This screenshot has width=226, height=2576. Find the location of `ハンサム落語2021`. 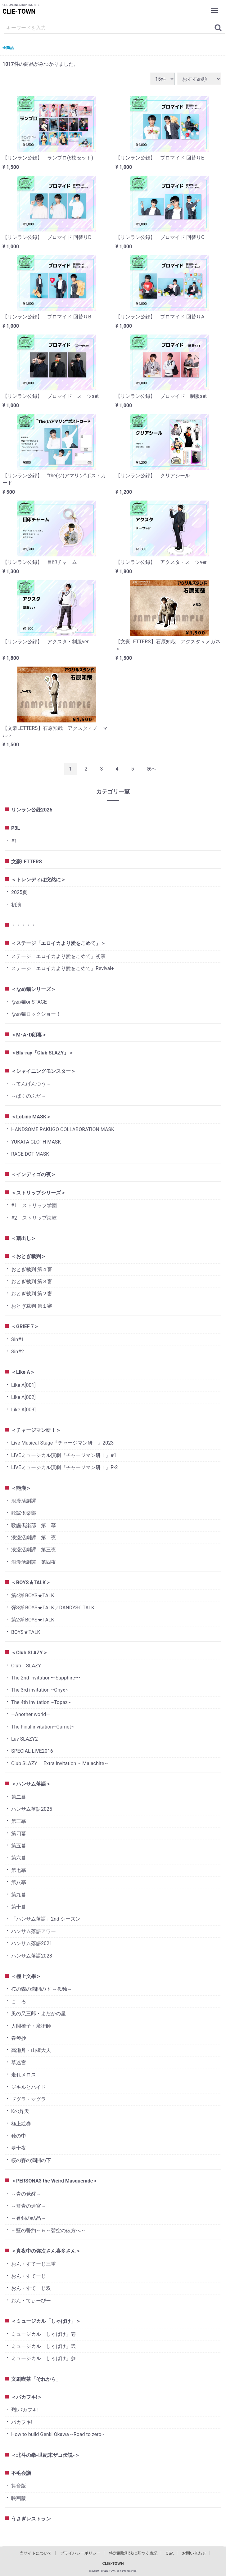

ハンサム落語2021 is located at coordinates (31, 1943).